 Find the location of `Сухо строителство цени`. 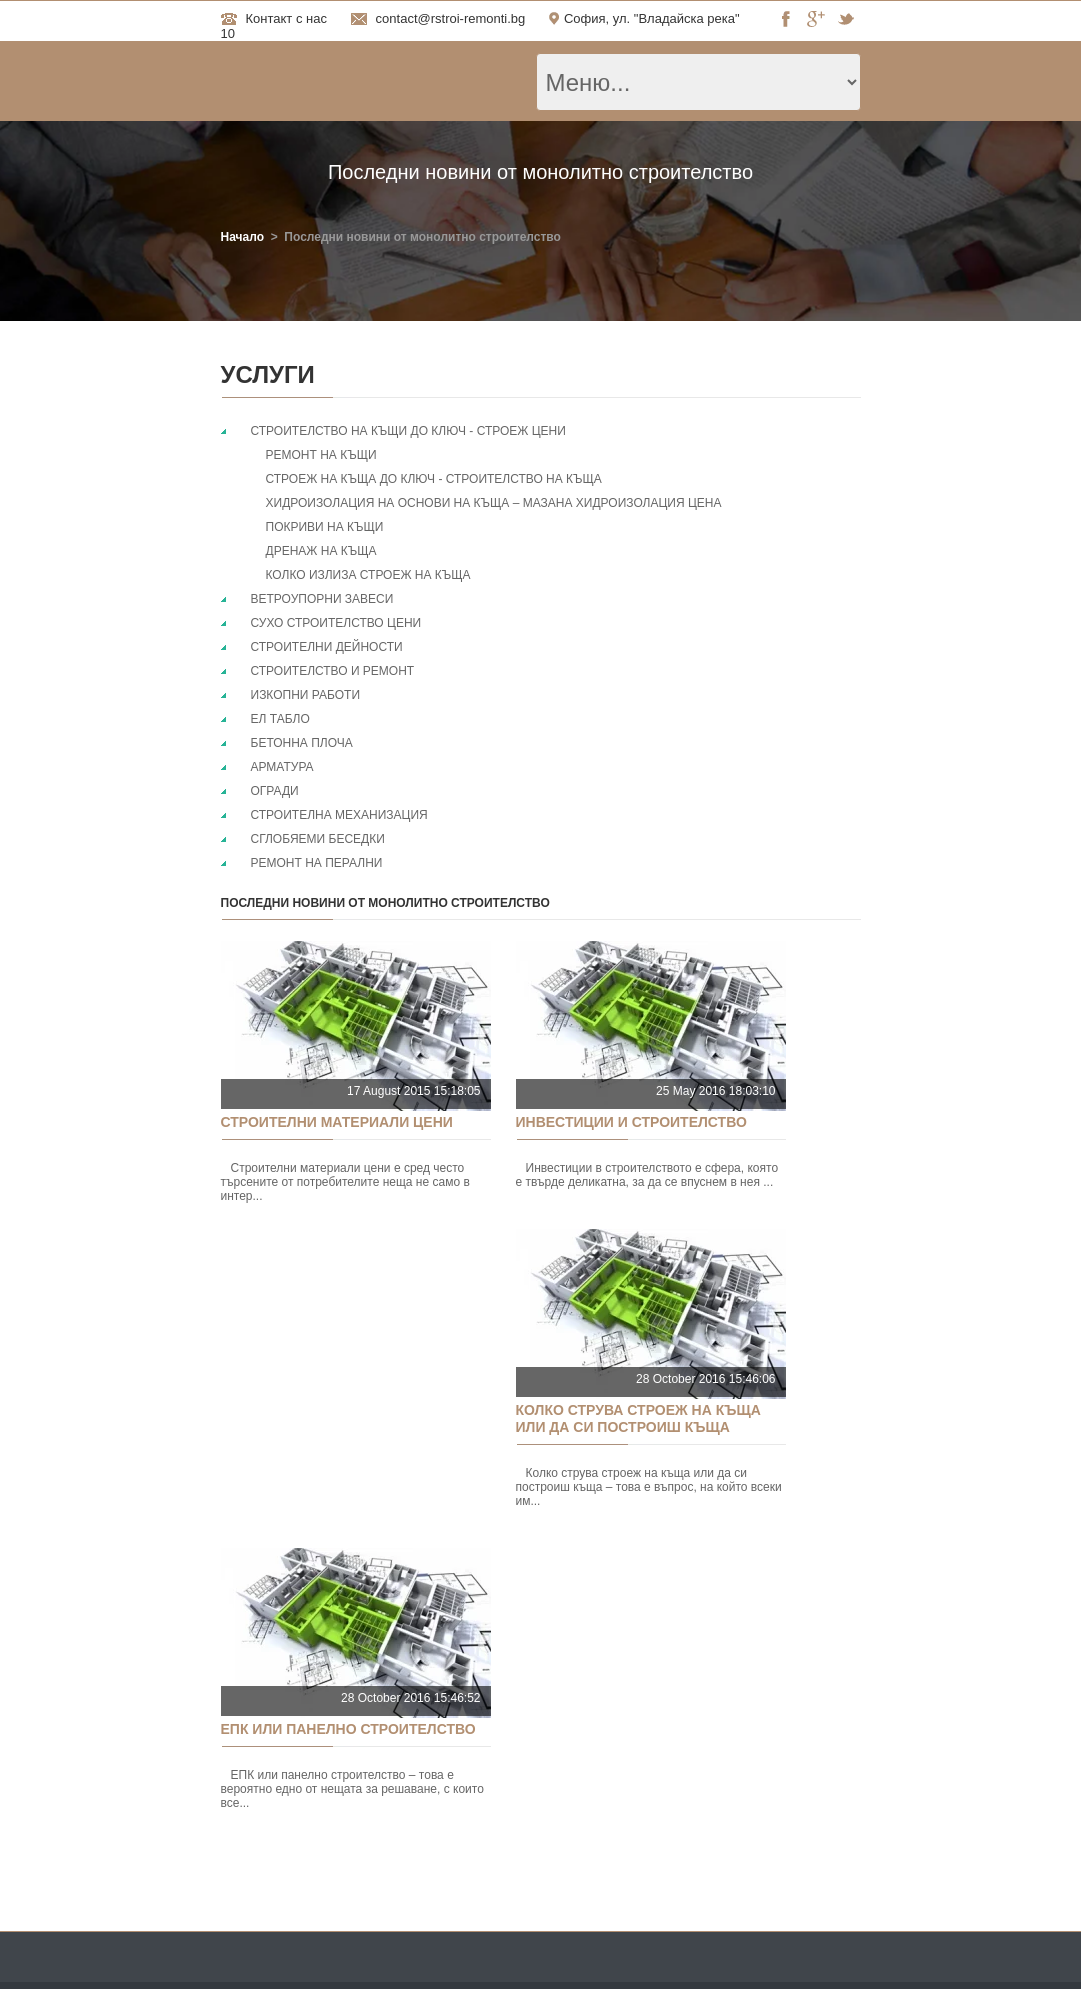

Сухо строителство цени is located at coordinates (336, 623).